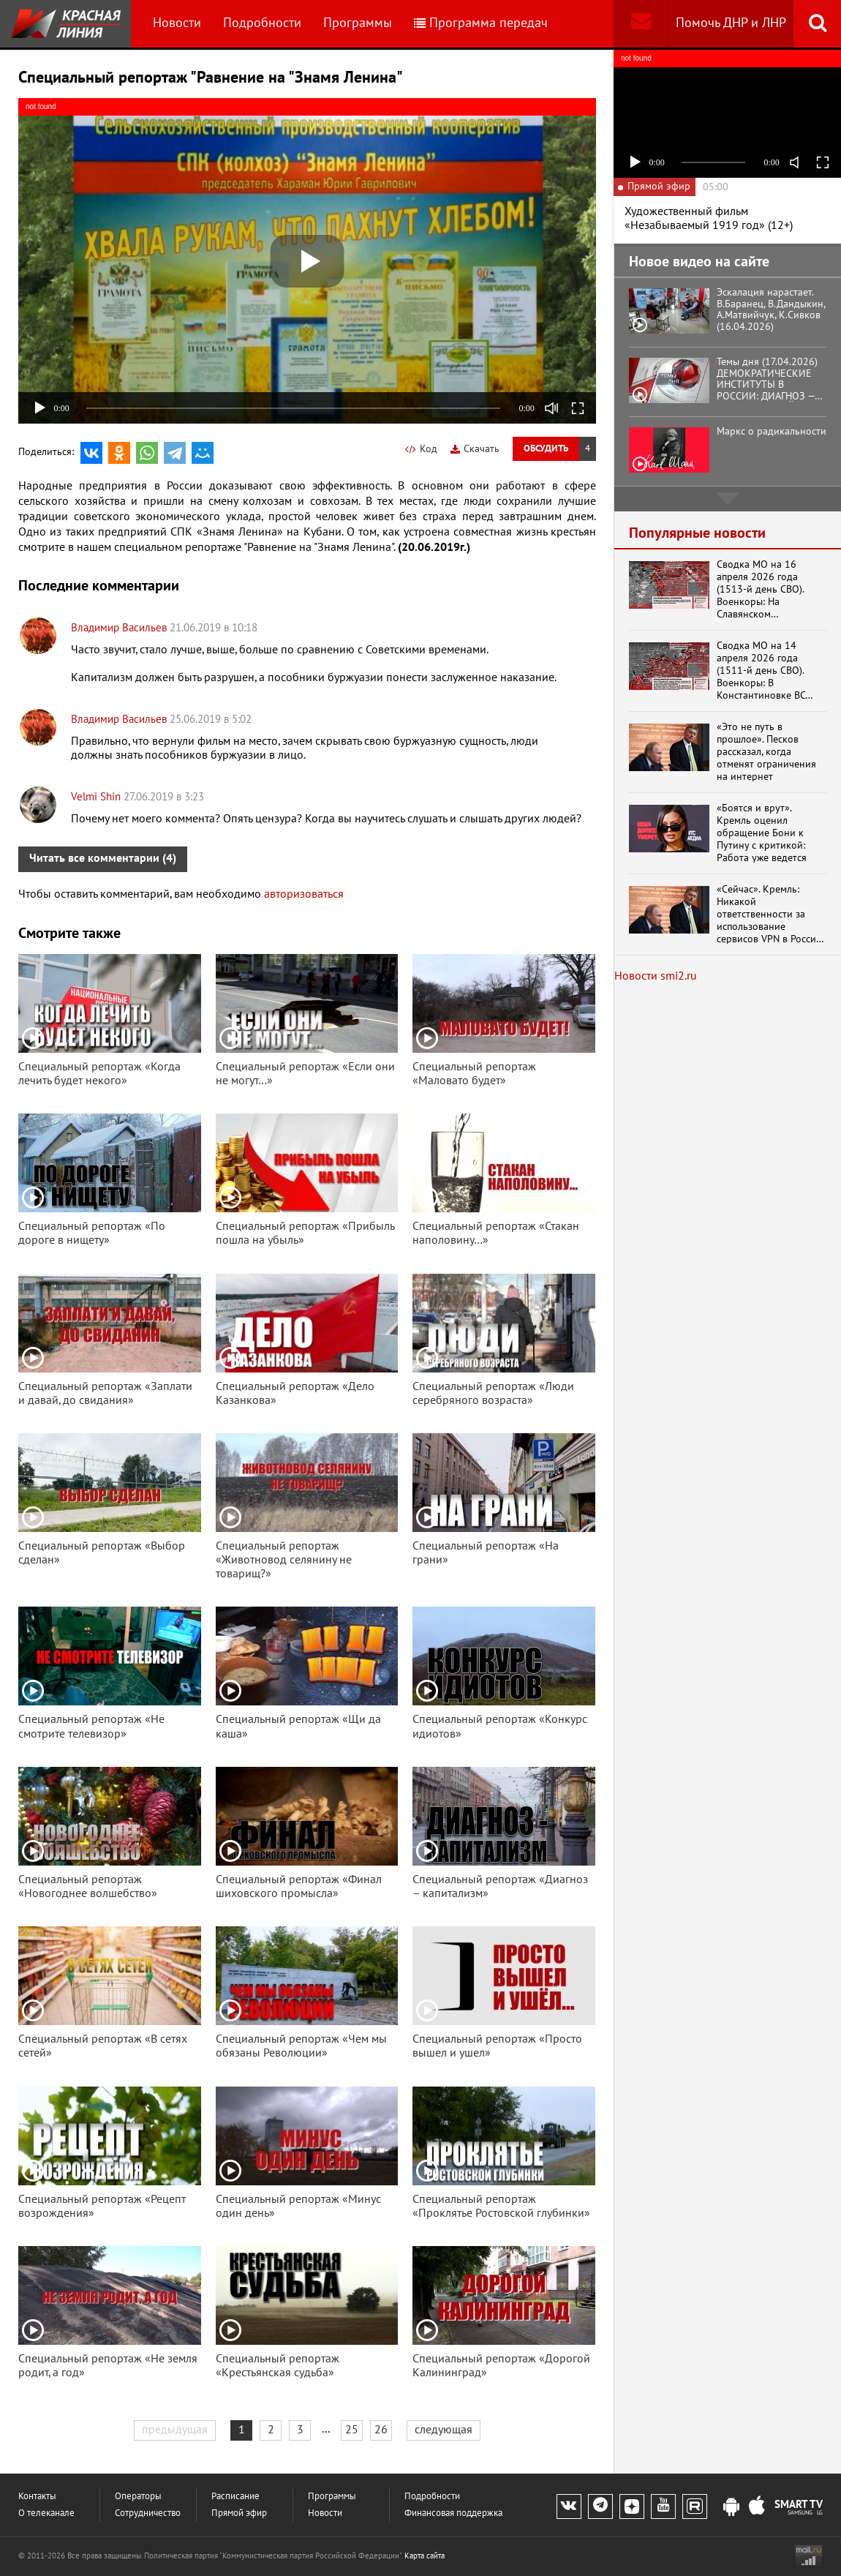 This screenshot has width=841, height=2576. Describe the element at coordinates (655, 976) in the screenshot. I see `Новости smi2.ru` at that location.